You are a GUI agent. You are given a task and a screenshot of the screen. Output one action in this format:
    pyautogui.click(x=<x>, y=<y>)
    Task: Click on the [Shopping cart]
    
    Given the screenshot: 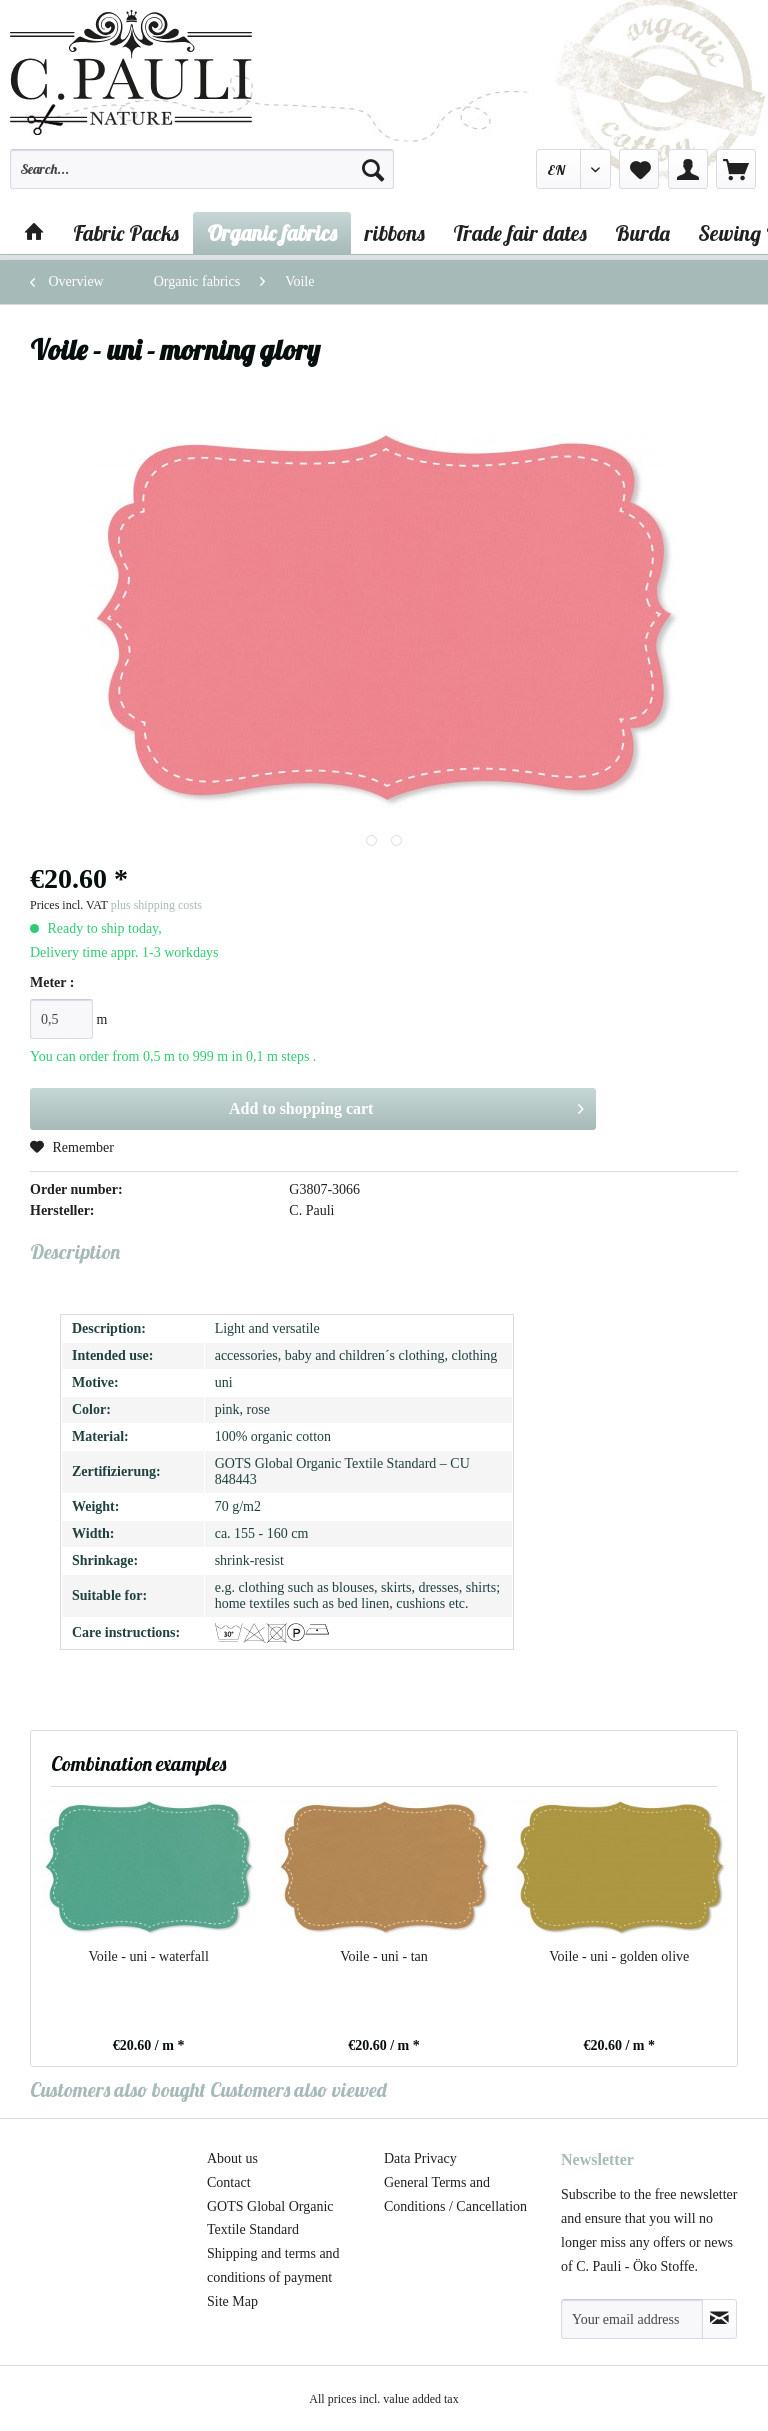 What is the action you would take?
    pyautogui.click(x=736, y=169)
    